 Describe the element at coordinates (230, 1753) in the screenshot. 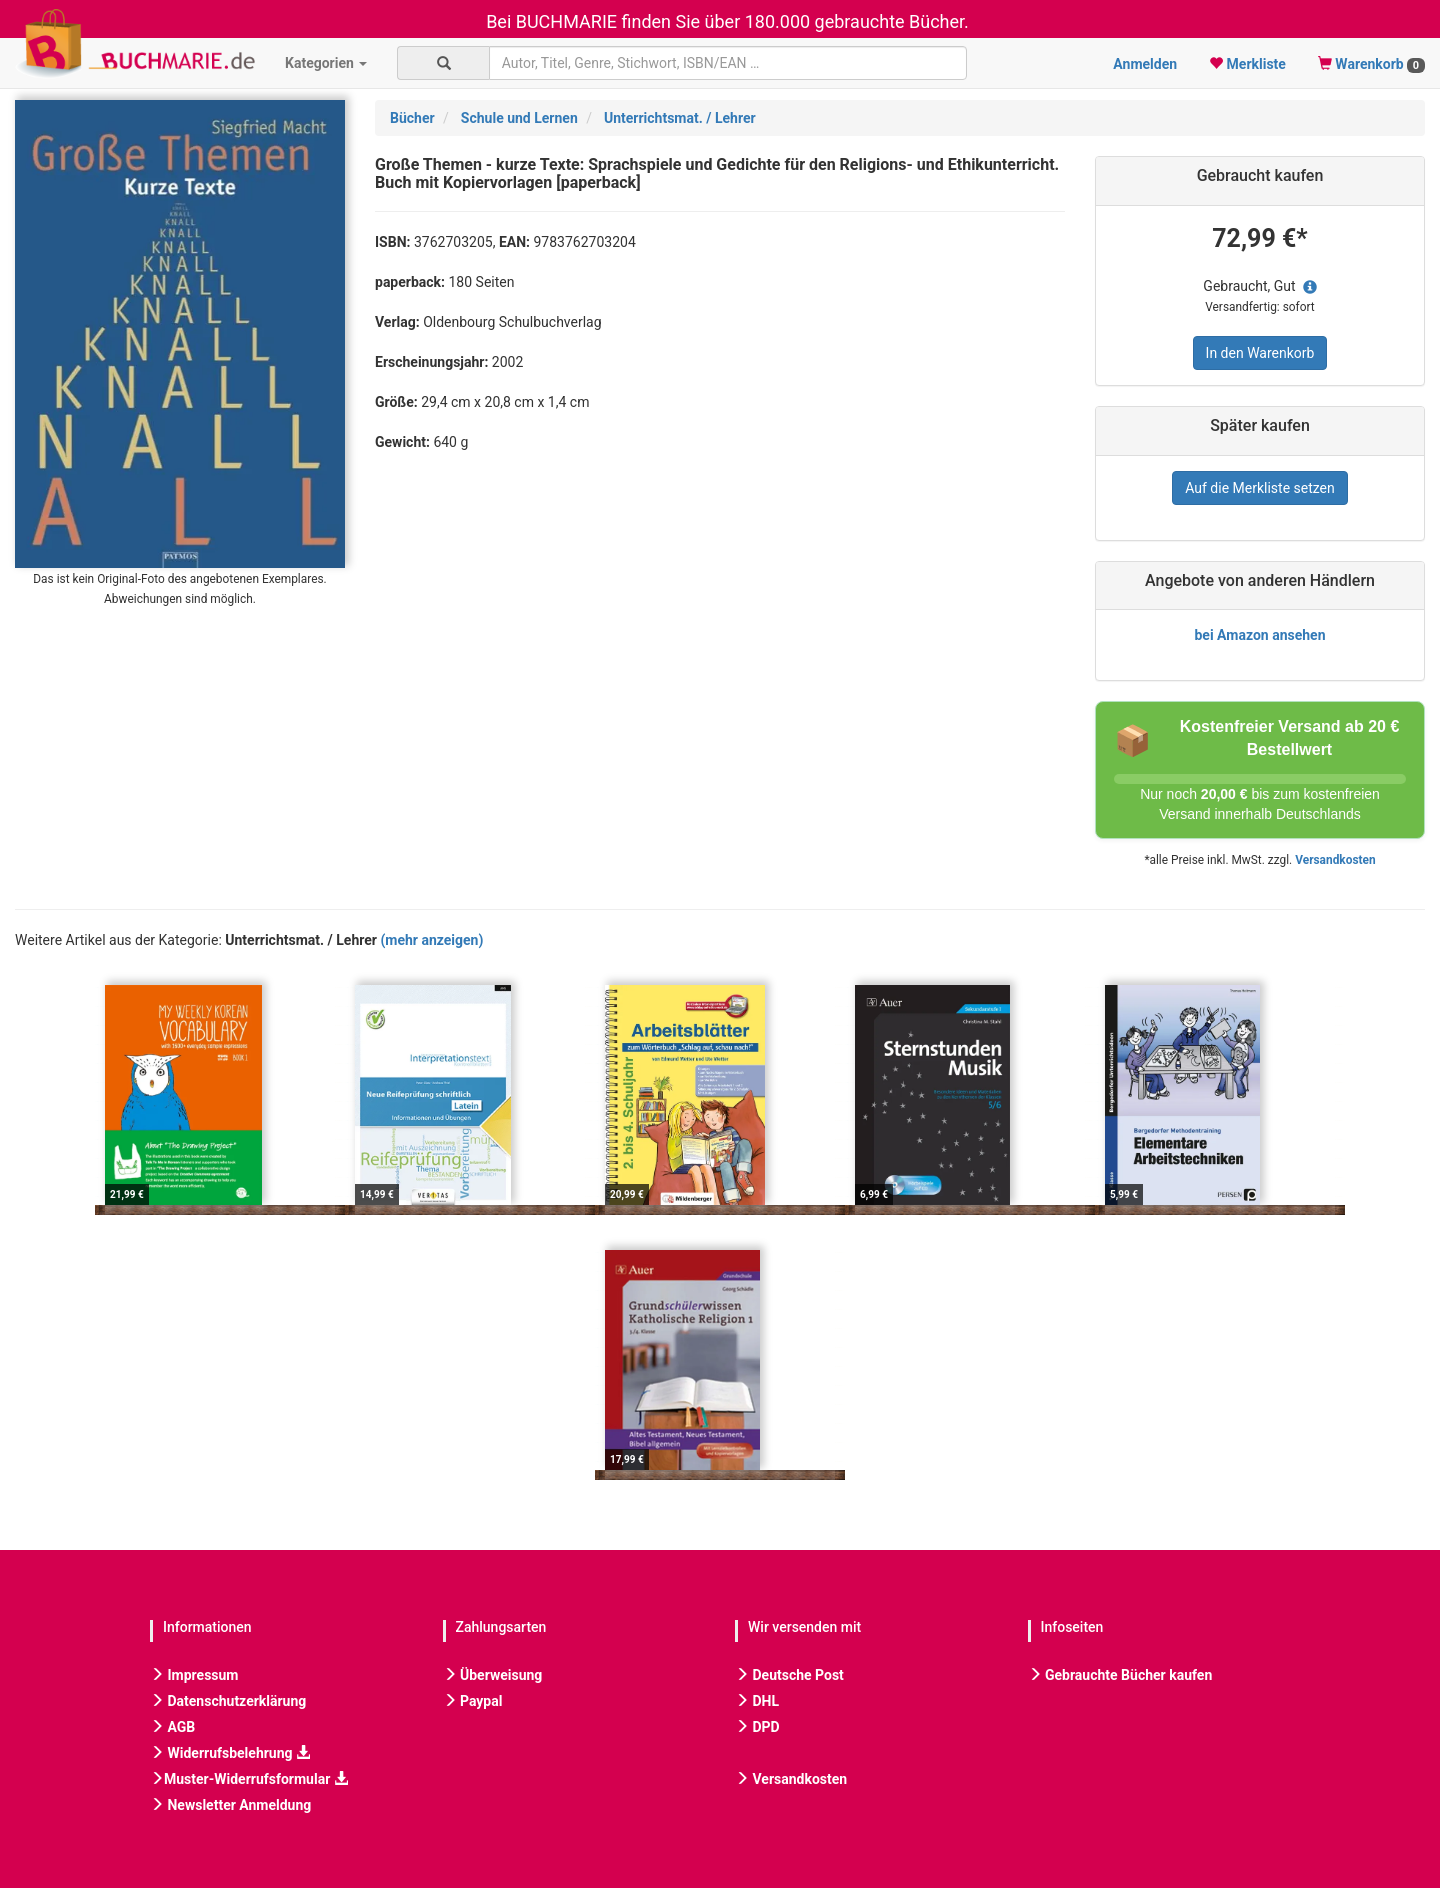

I see `Widerrufsbelehrung` at that location.